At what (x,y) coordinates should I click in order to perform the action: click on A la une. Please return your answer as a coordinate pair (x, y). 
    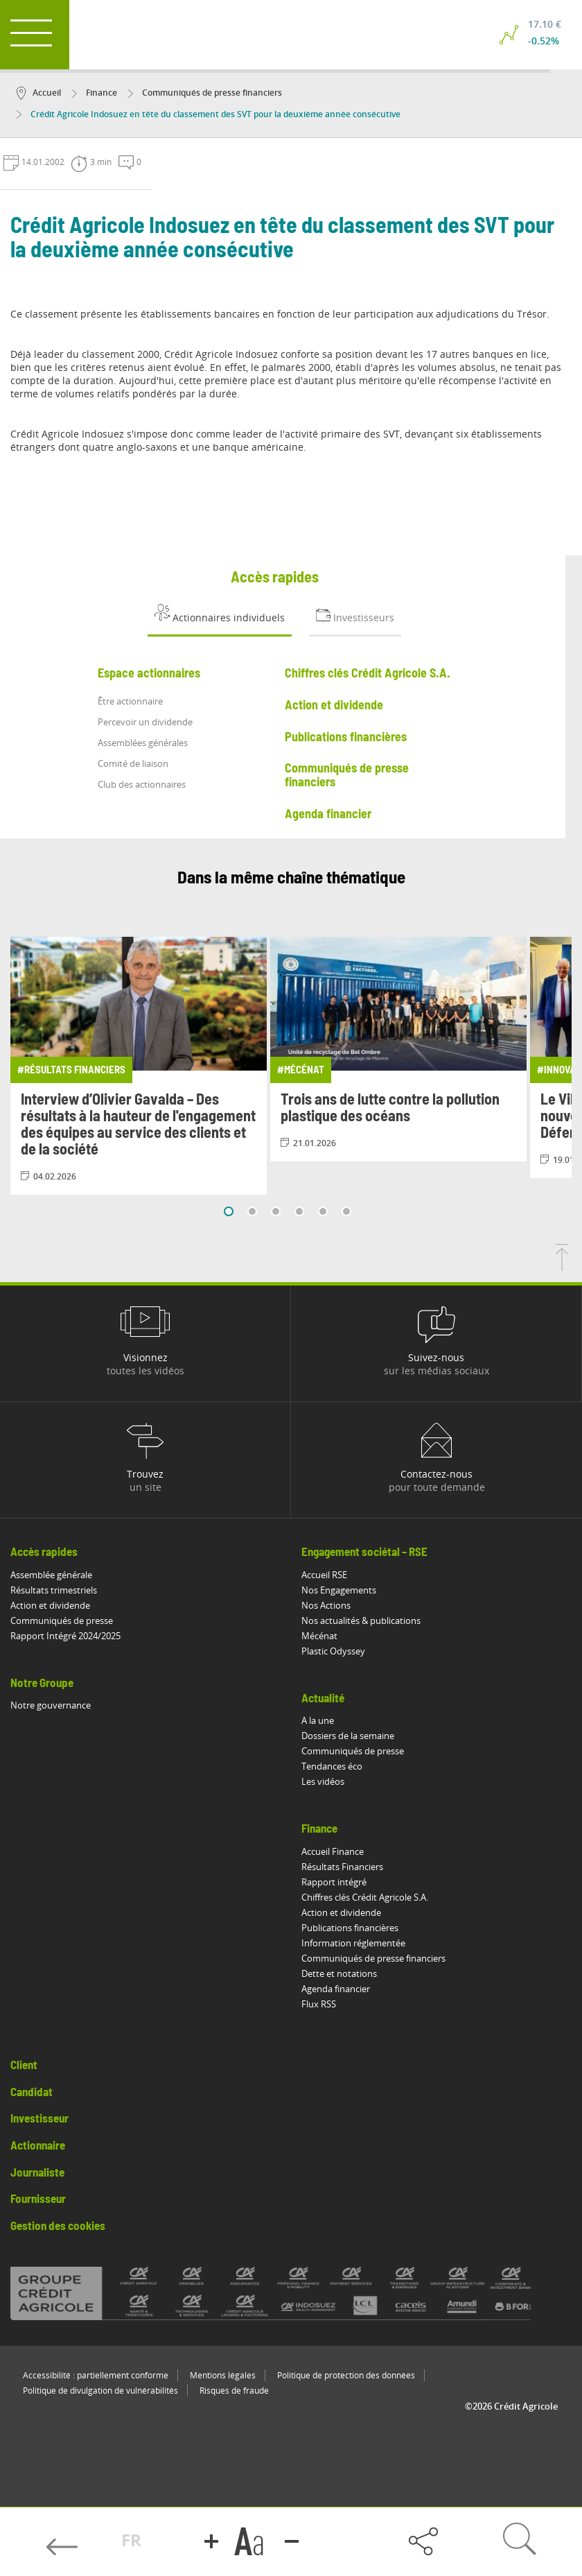
    Looking at the image, I should click on (317, 1720).